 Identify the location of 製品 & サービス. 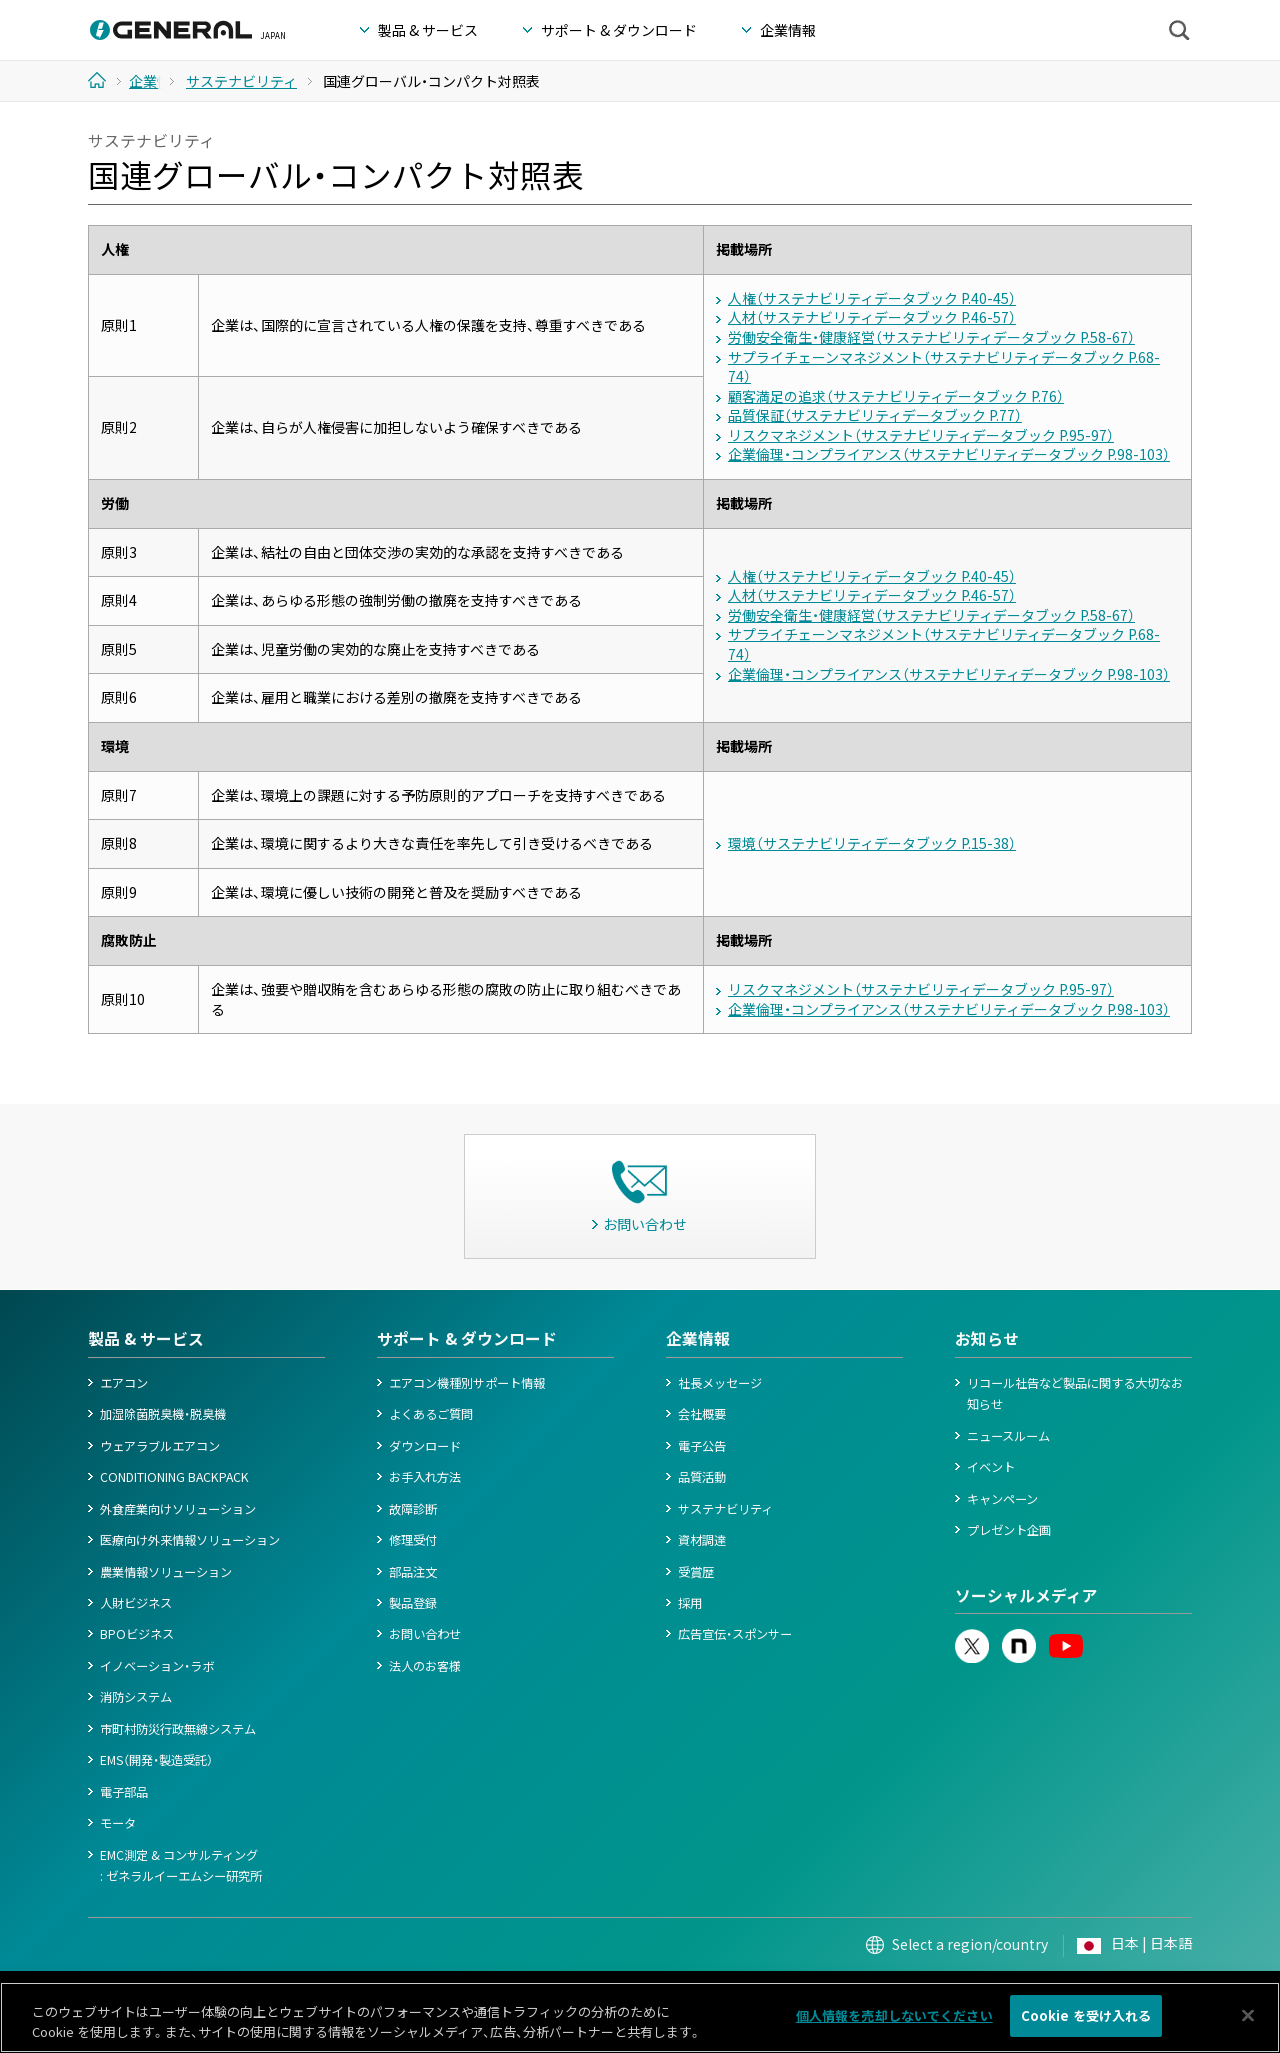
(146, 1338).